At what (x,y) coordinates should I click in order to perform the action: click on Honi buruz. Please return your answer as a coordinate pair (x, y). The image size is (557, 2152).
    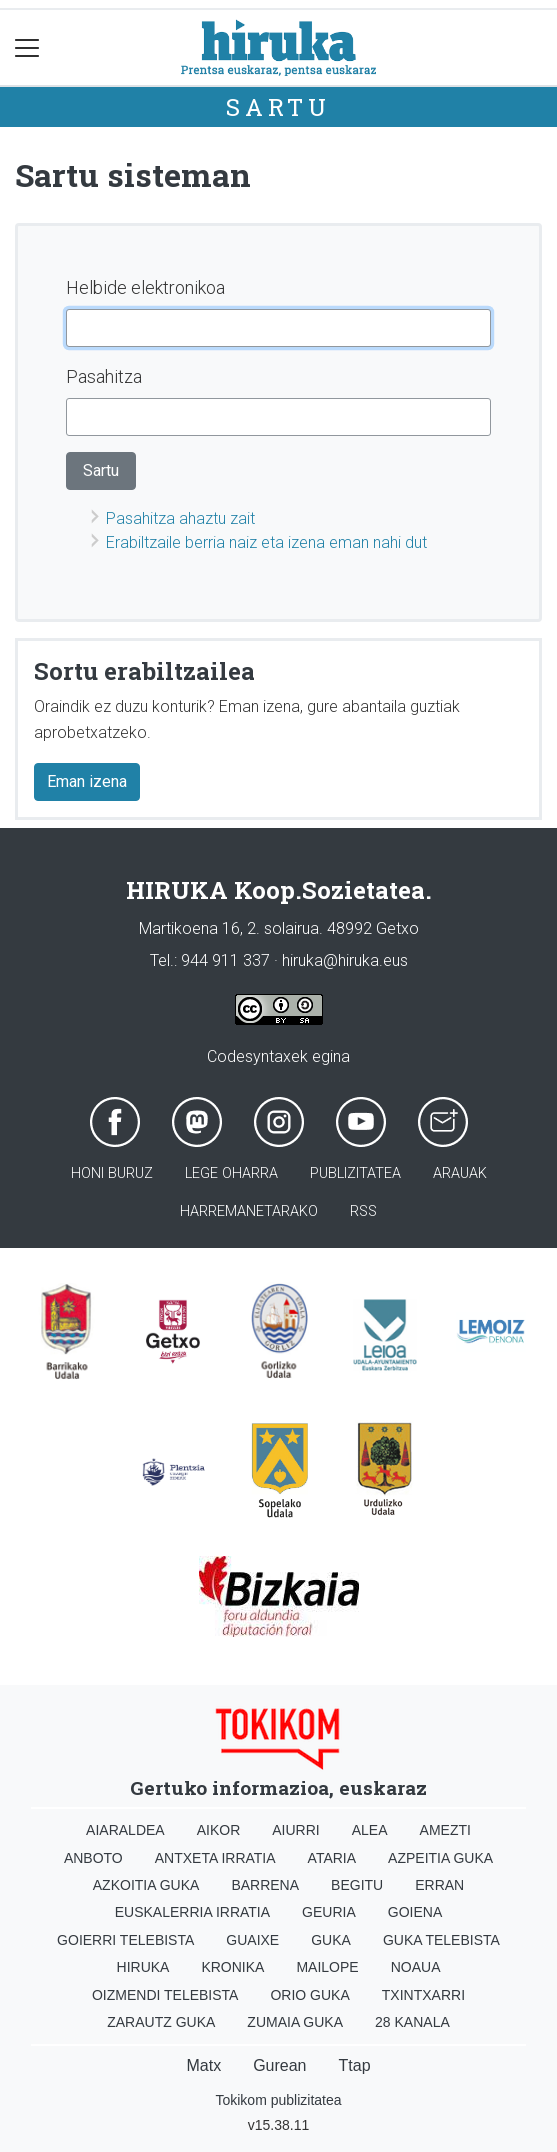
    Looking at the image, I should click on (112, 1173).